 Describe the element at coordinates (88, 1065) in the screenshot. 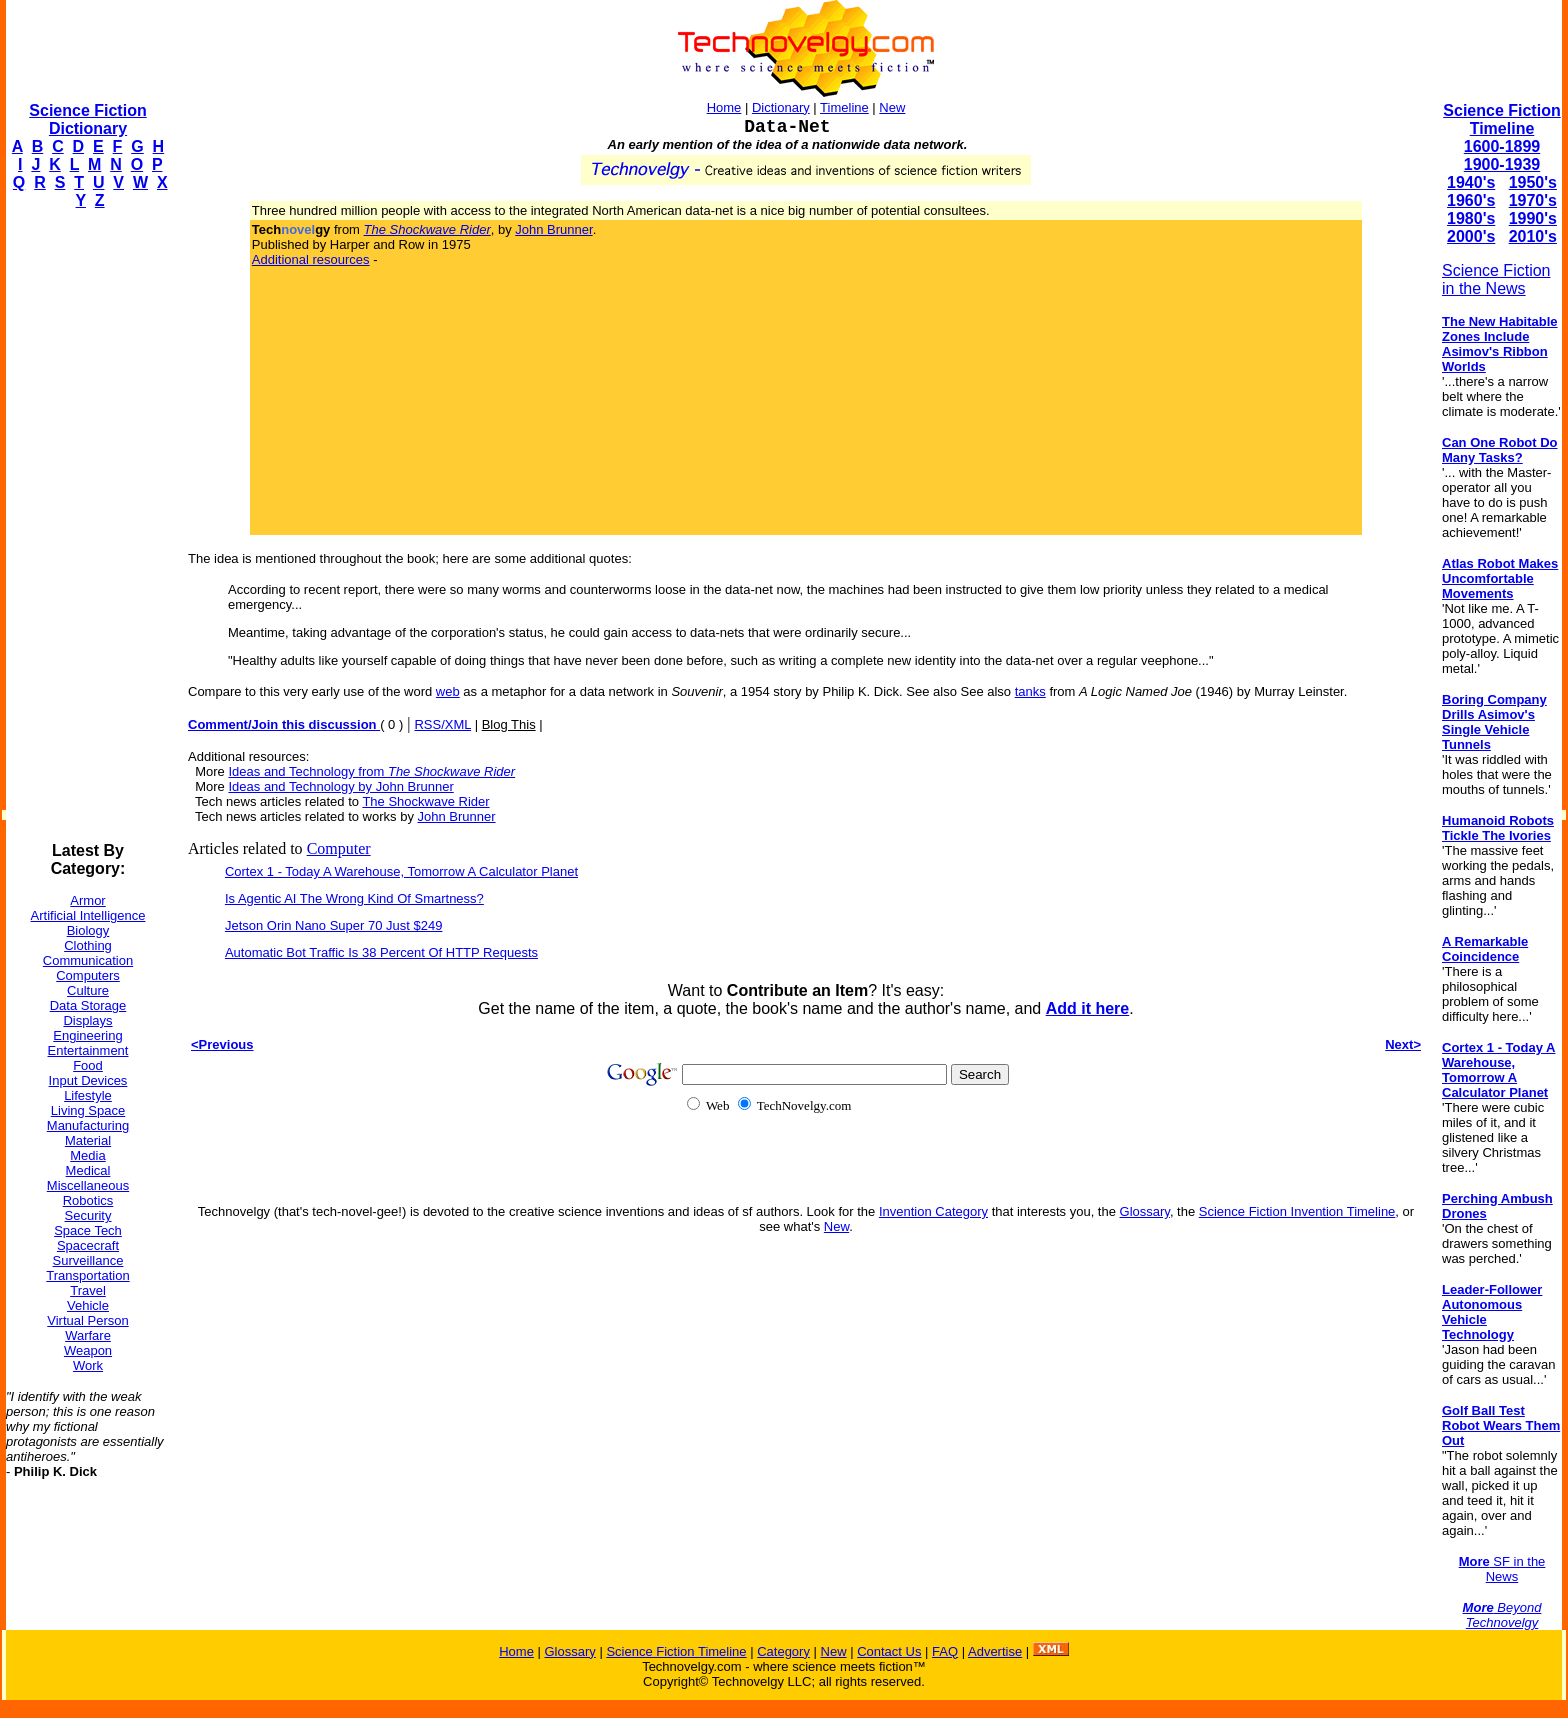

I see `Food` at that location.